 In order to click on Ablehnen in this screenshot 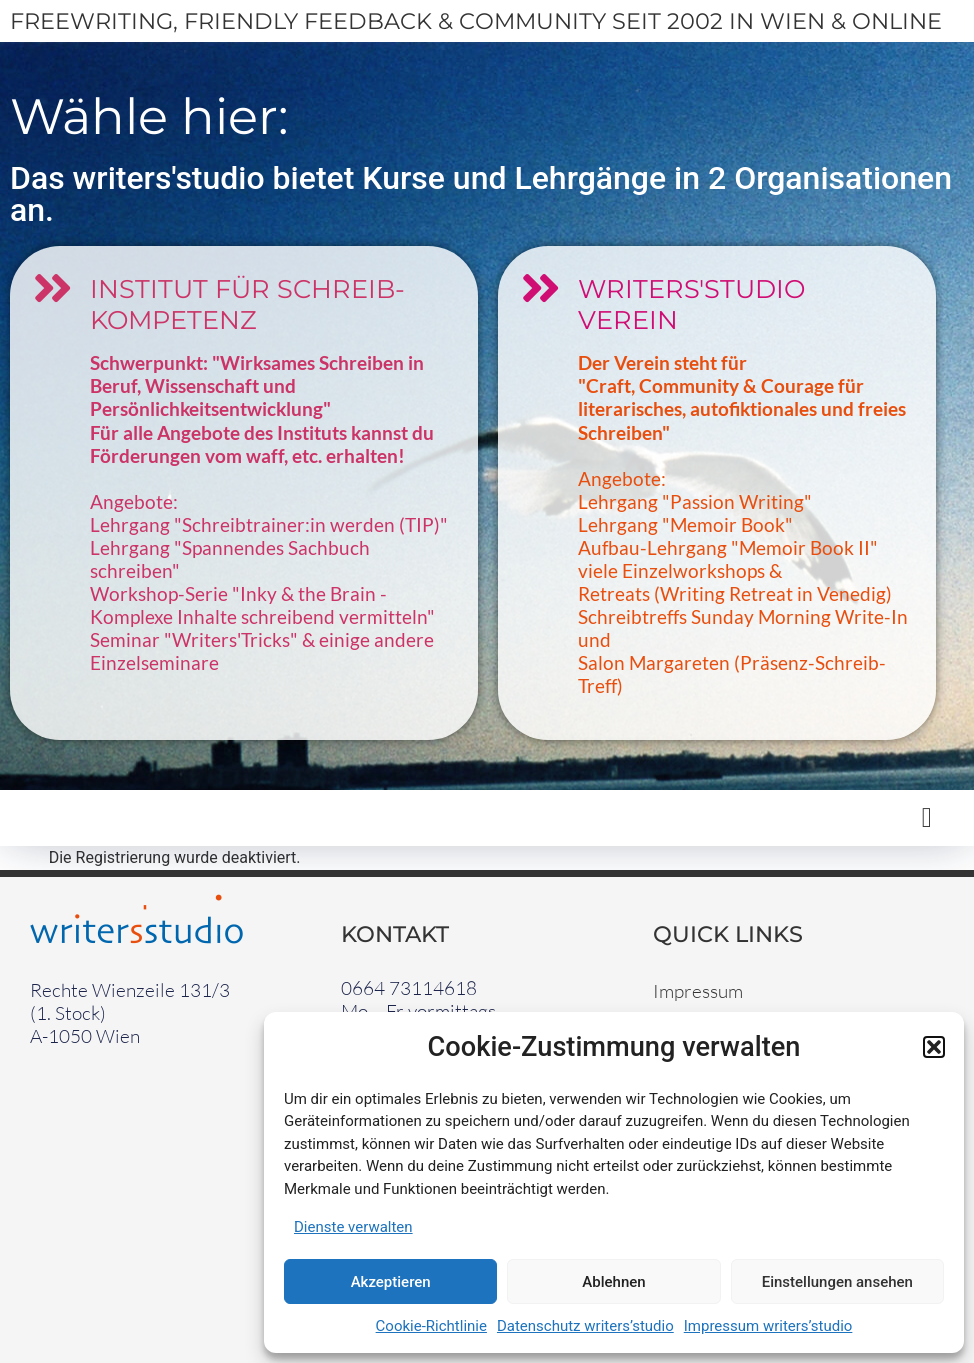, I will do `click(613, 1282)`.